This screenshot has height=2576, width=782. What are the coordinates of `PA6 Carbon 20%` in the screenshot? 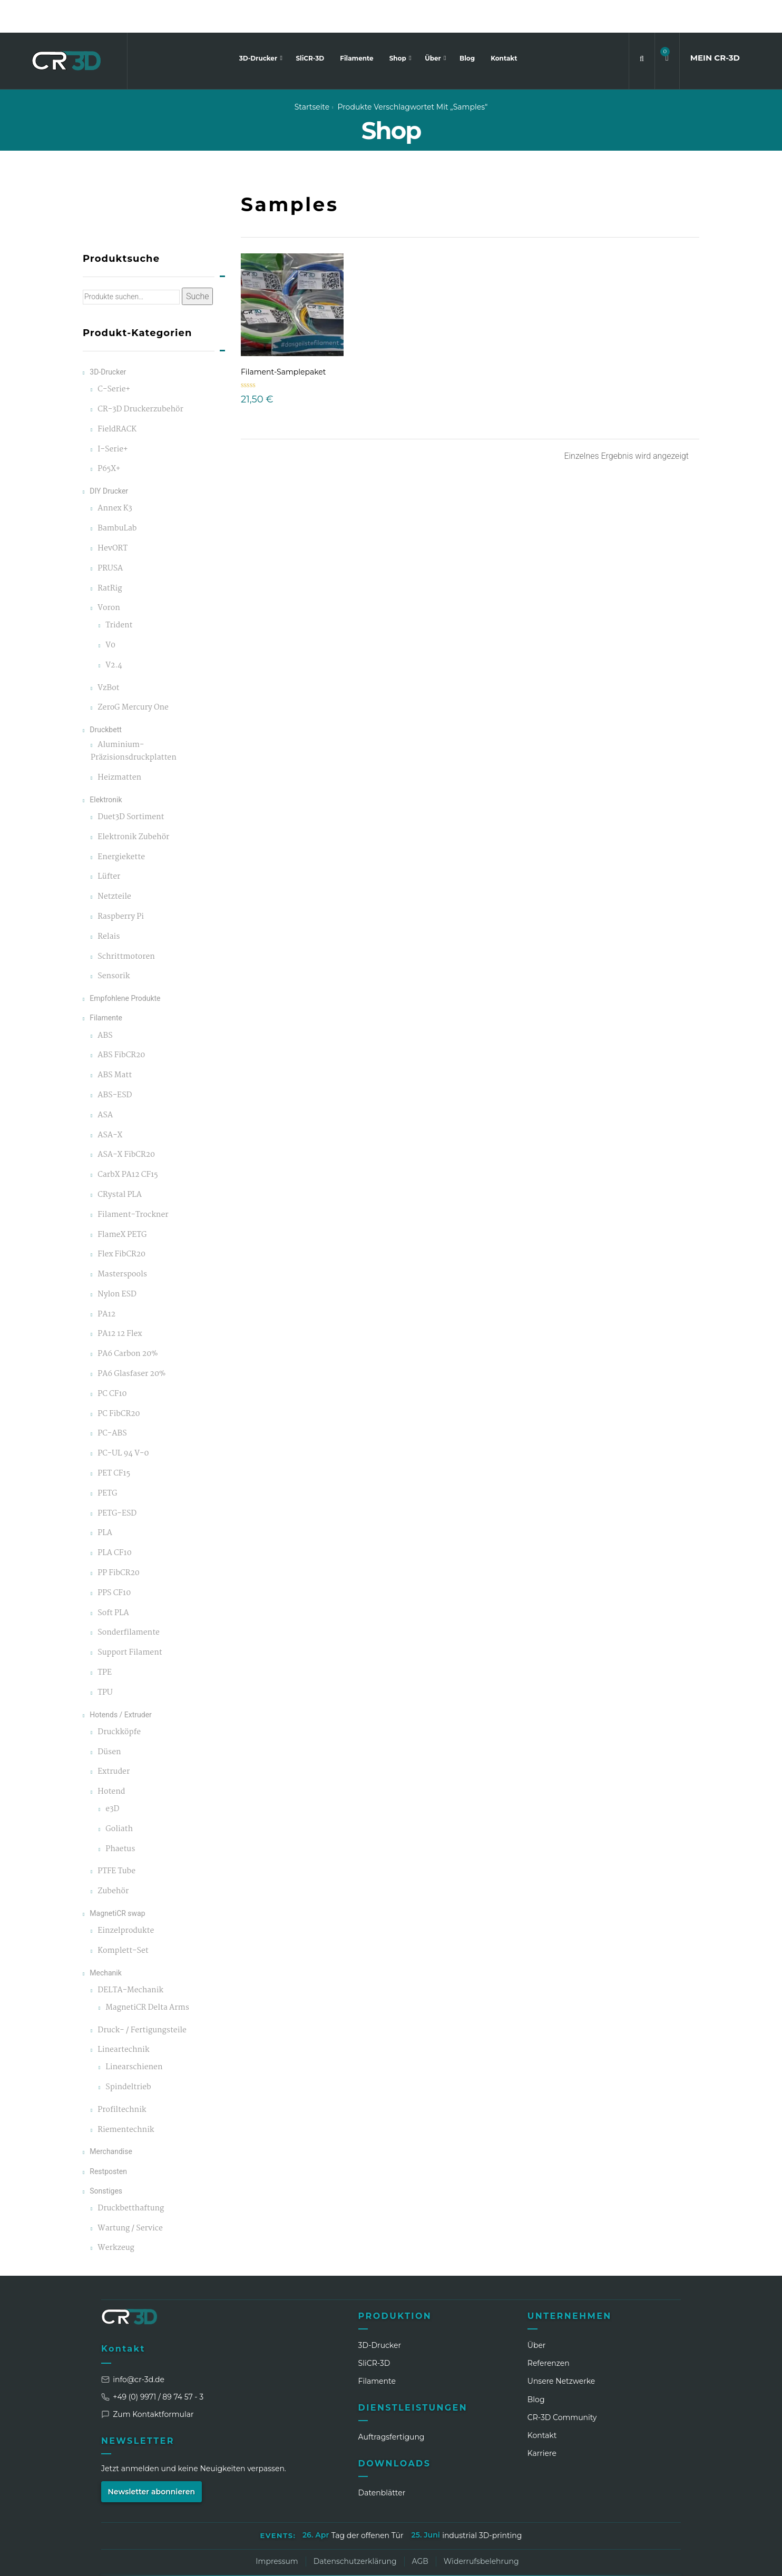 It's located at (127, 1321).